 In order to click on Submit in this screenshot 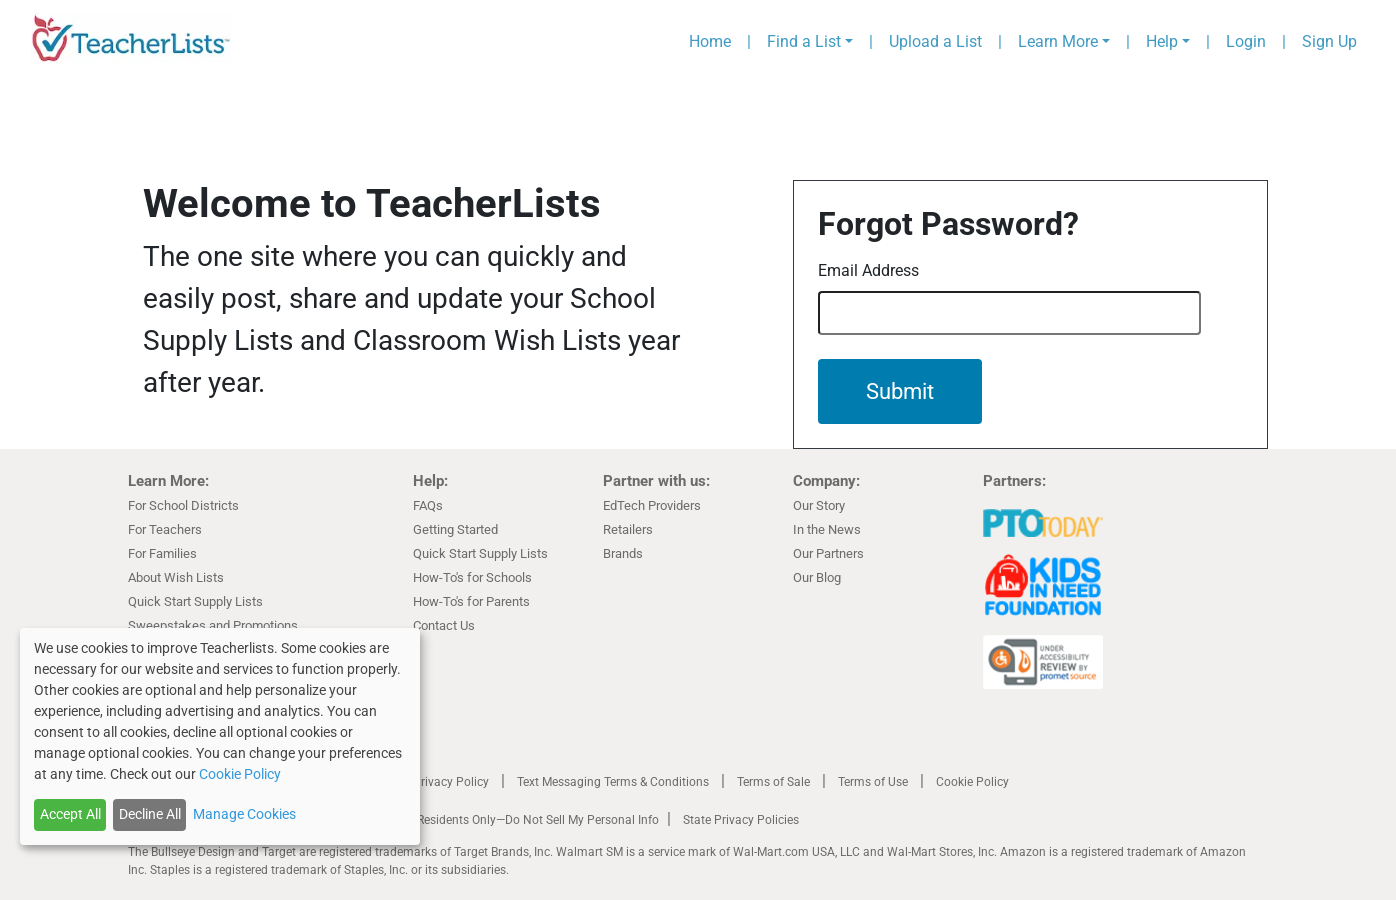, I will do `click(900, 391)`.